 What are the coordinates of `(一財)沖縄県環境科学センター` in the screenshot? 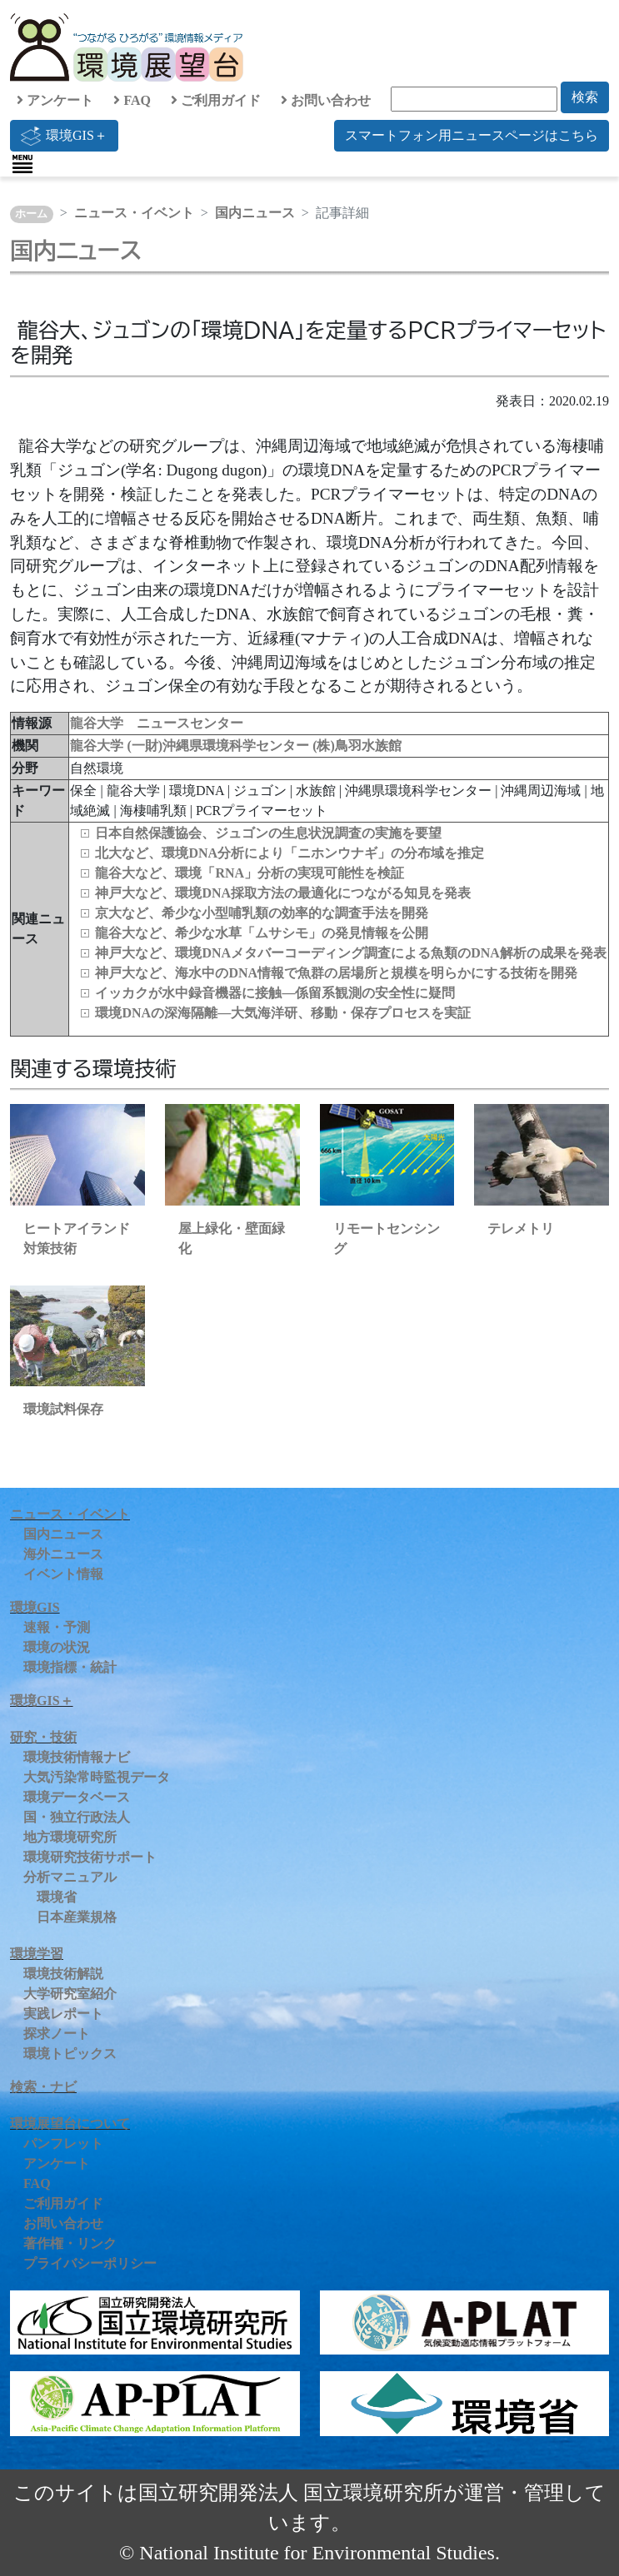 It's located at (219, 745).